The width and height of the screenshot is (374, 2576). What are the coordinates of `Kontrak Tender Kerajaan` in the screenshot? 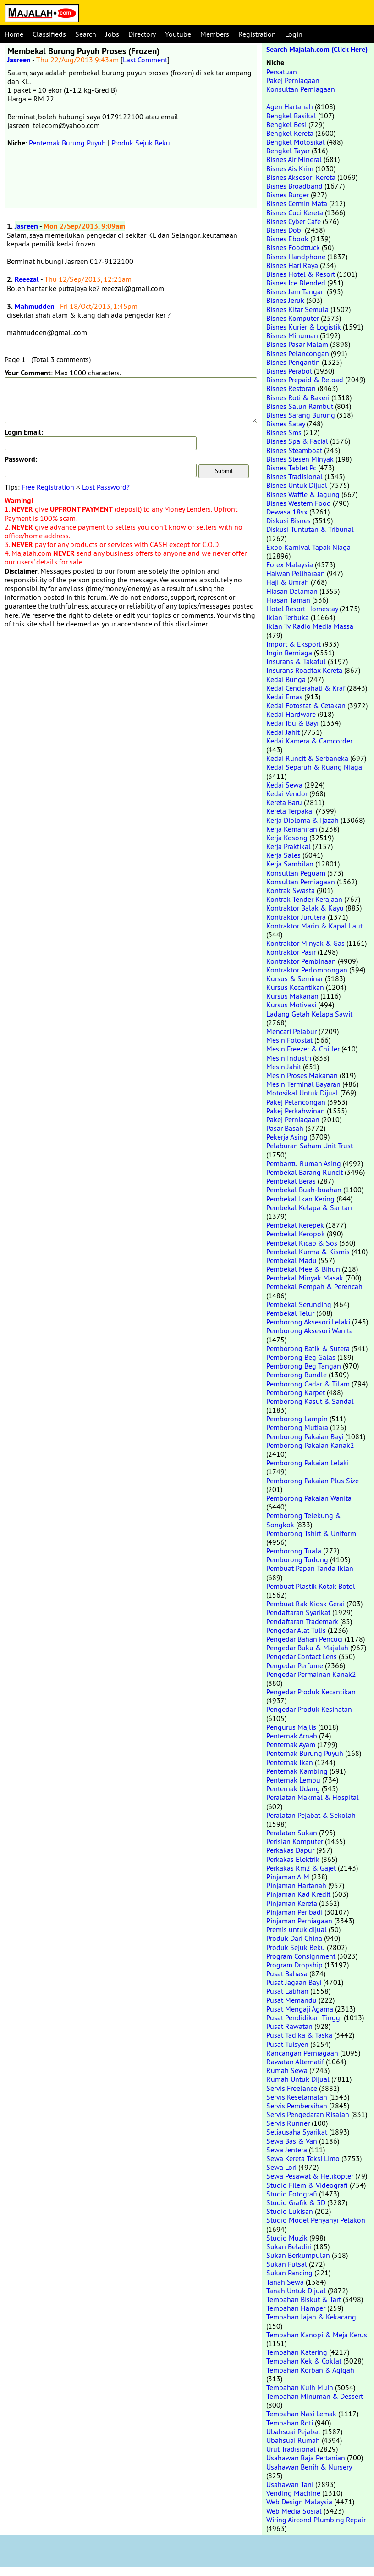 It's located at (304, 899).